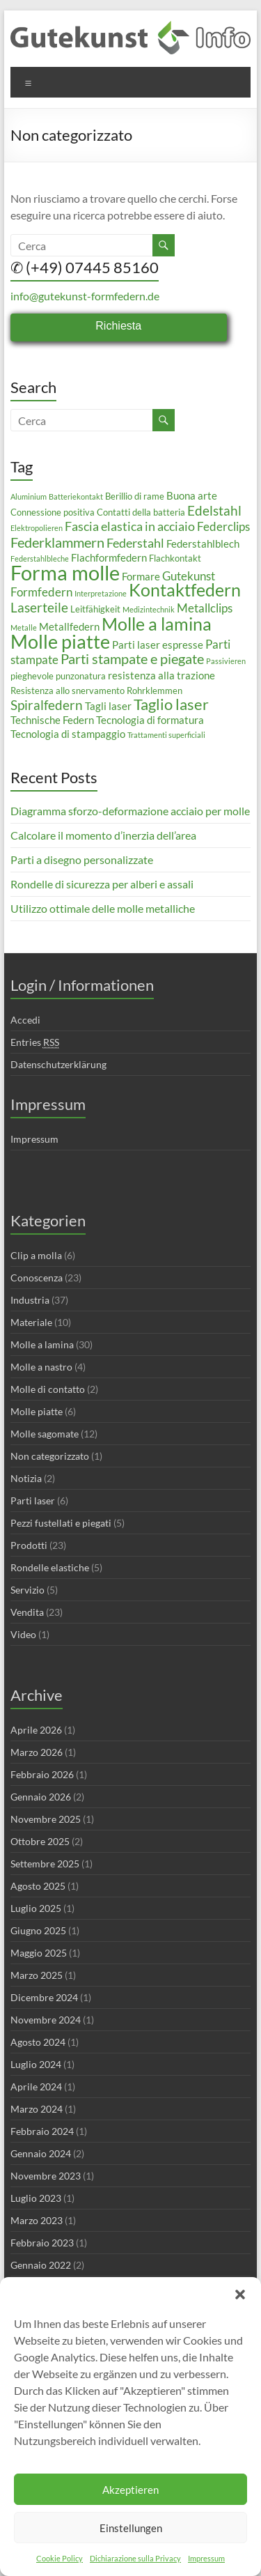  Describe the element at coordinates (39, 558) in the screenshot. I see `Federstahlbleche [Federstahlbleche (2 elementi)]` at that location.